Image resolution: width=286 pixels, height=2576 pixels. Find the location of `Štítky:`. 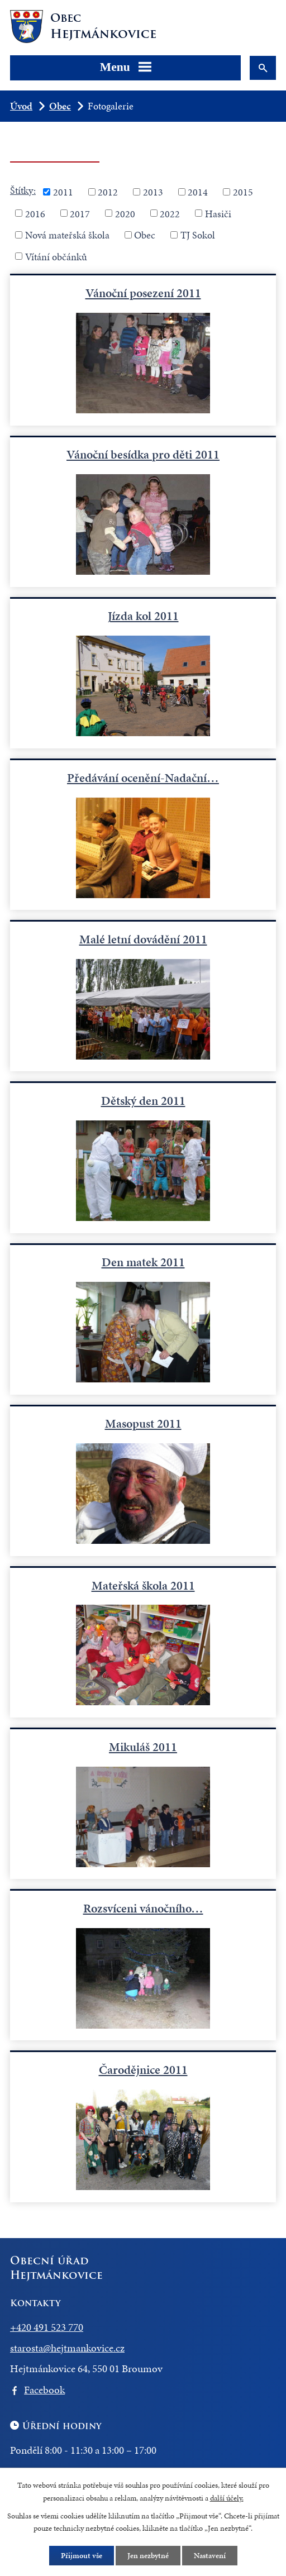

Štítky: is located at coordinates (23, 190).